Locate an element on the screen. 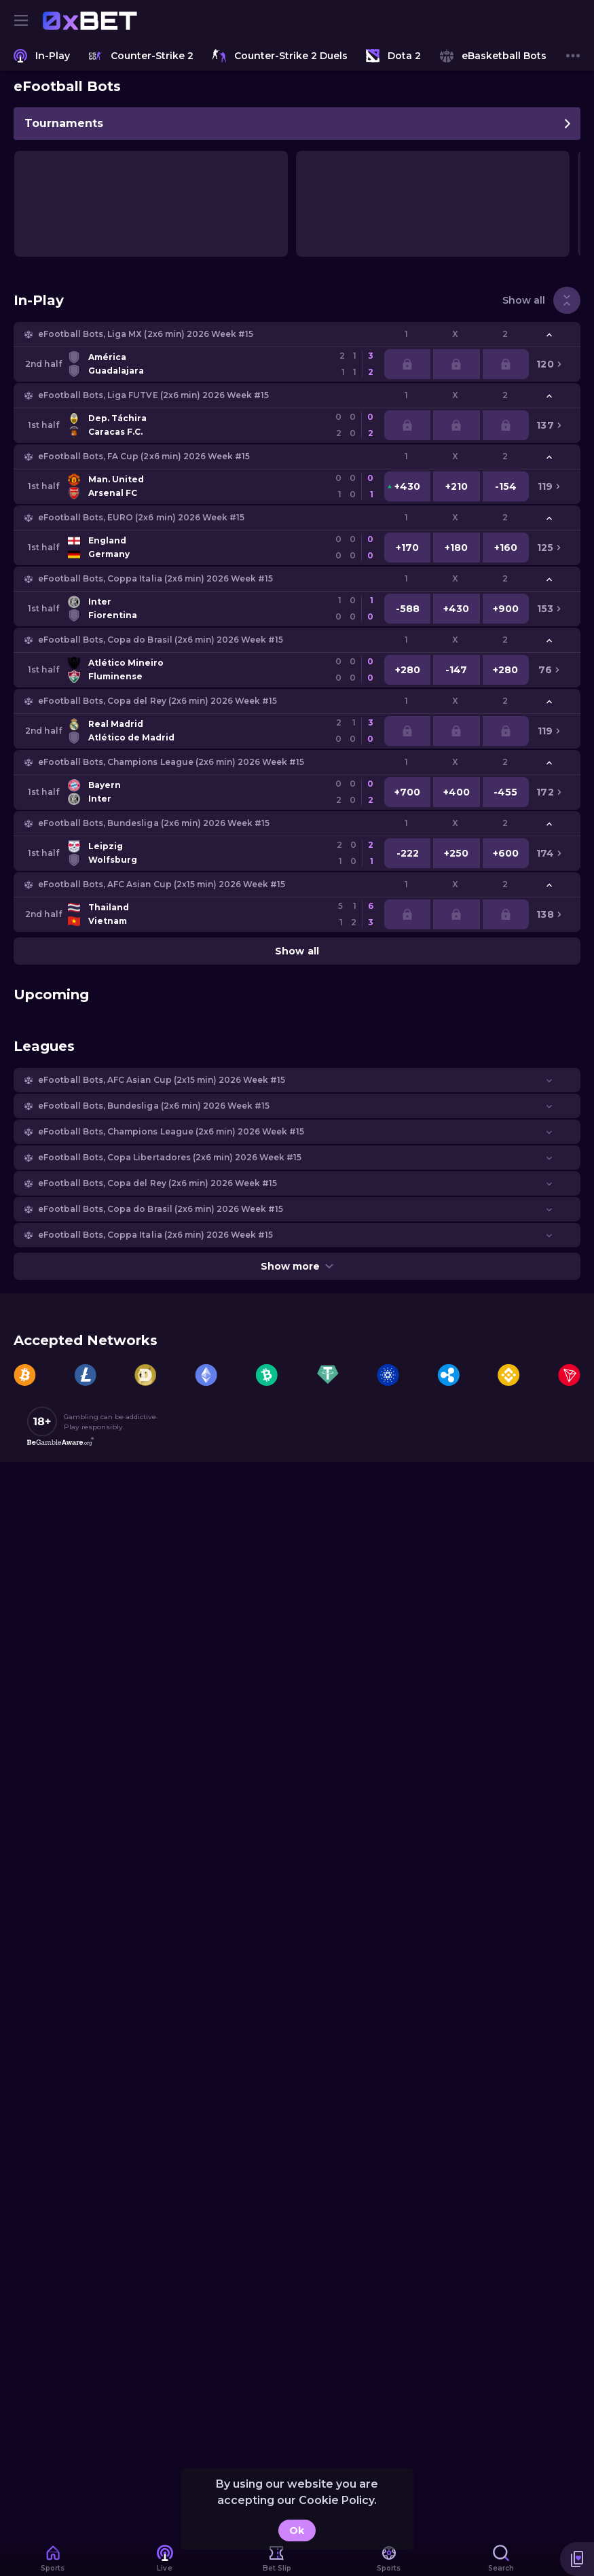 The image size is (594, 2576). [button] is located at coordinates (297, 334).